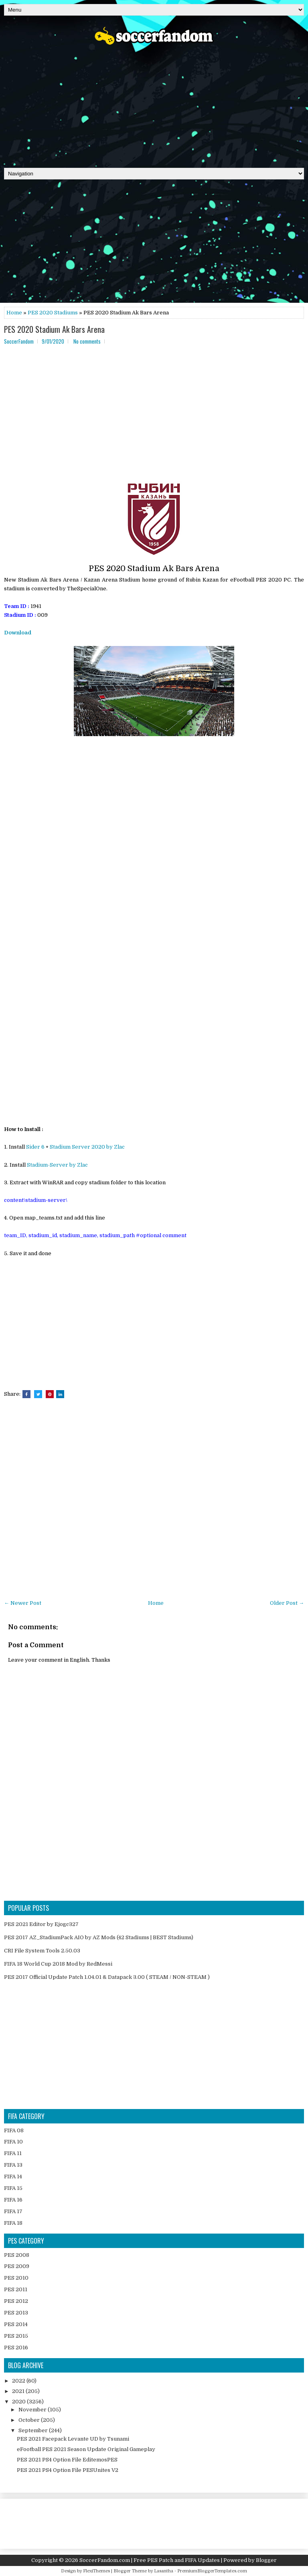 The height and width of the screenshot is (2576, 308). Describe the element at coordinates (13, 2153) in the screenshot. I see `FIFA 11` at that location.